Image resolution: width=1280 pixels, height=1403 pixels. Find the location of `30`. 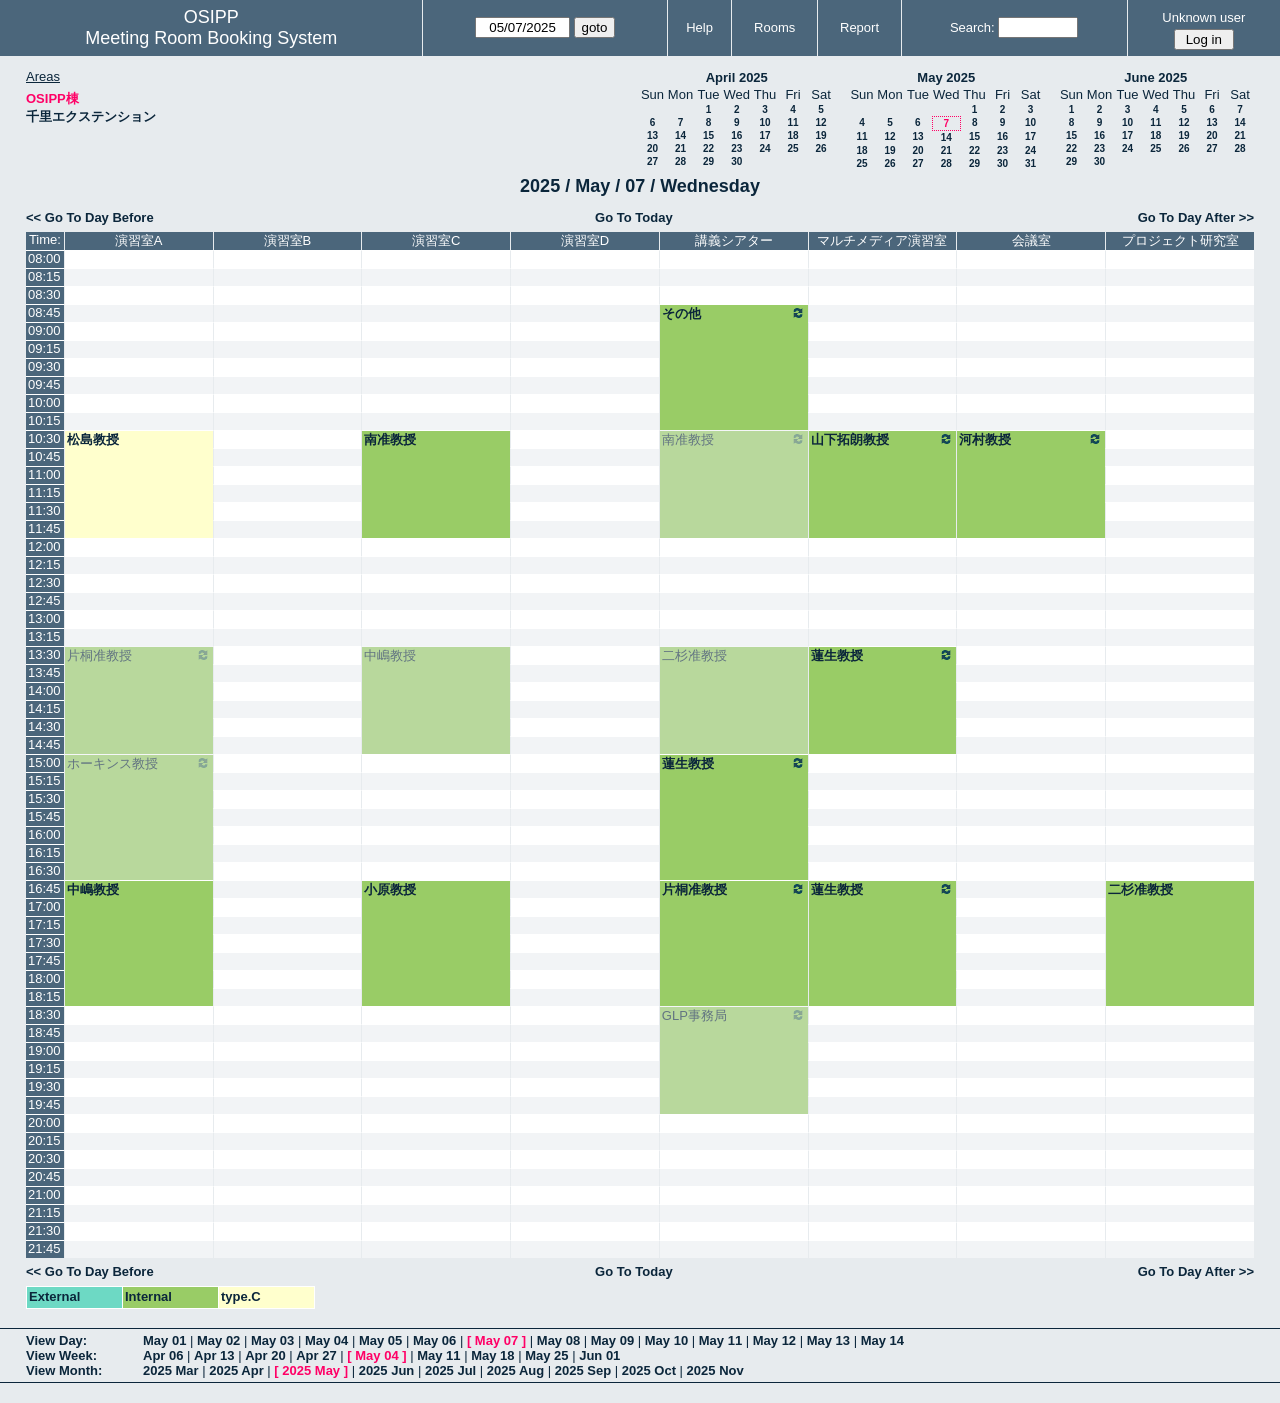

30 is located at coordinates (736, 161).